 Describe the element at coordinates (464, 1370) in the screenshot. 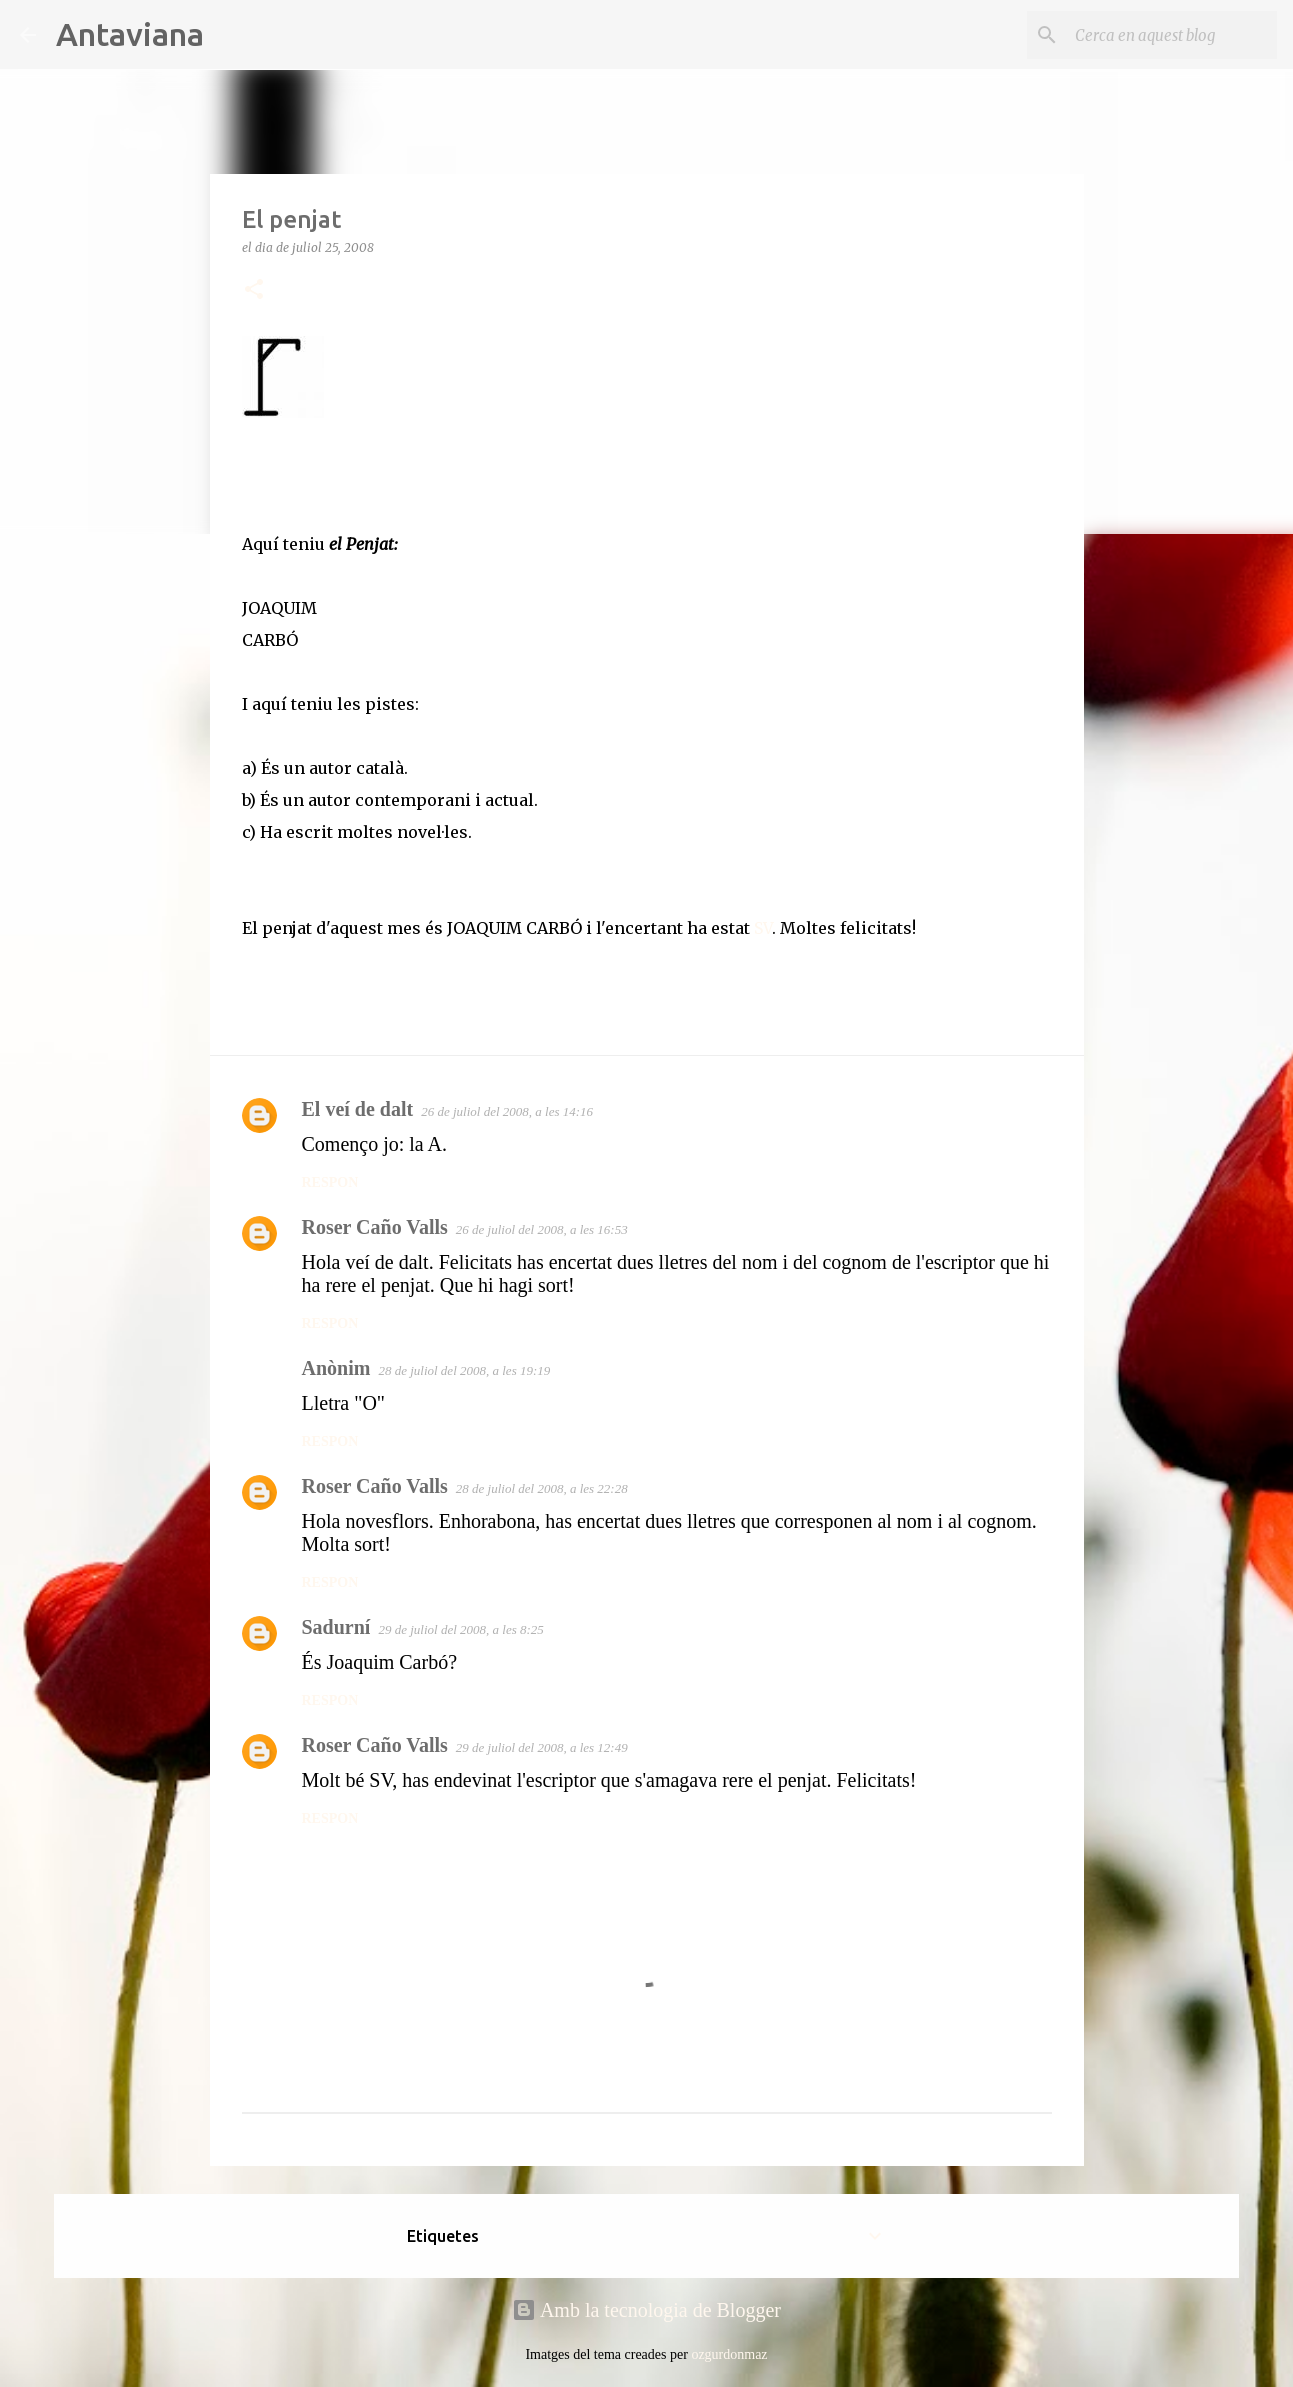

I see `28 de juliol del 2008, a les 19:19` at that location.